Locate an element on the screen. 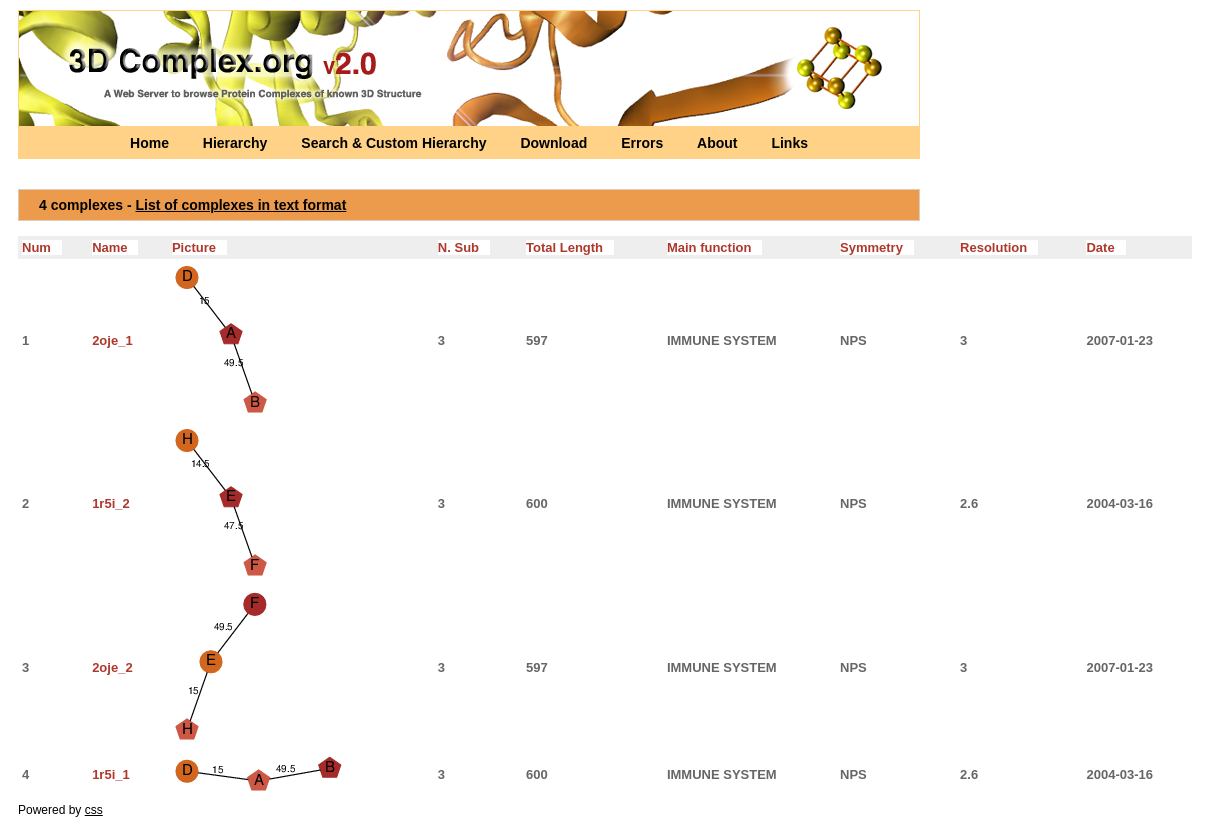  Symmetry is located at coordinates (877, 247).